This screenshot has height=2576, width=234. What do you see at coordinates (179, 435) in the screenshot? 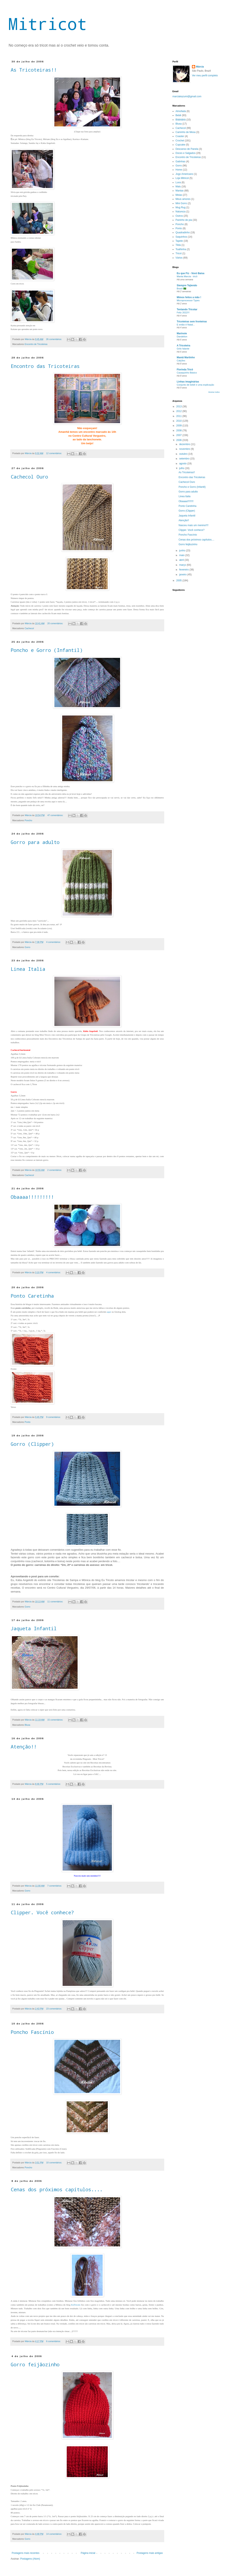
I see `2007` at bounding box center [179, 435].